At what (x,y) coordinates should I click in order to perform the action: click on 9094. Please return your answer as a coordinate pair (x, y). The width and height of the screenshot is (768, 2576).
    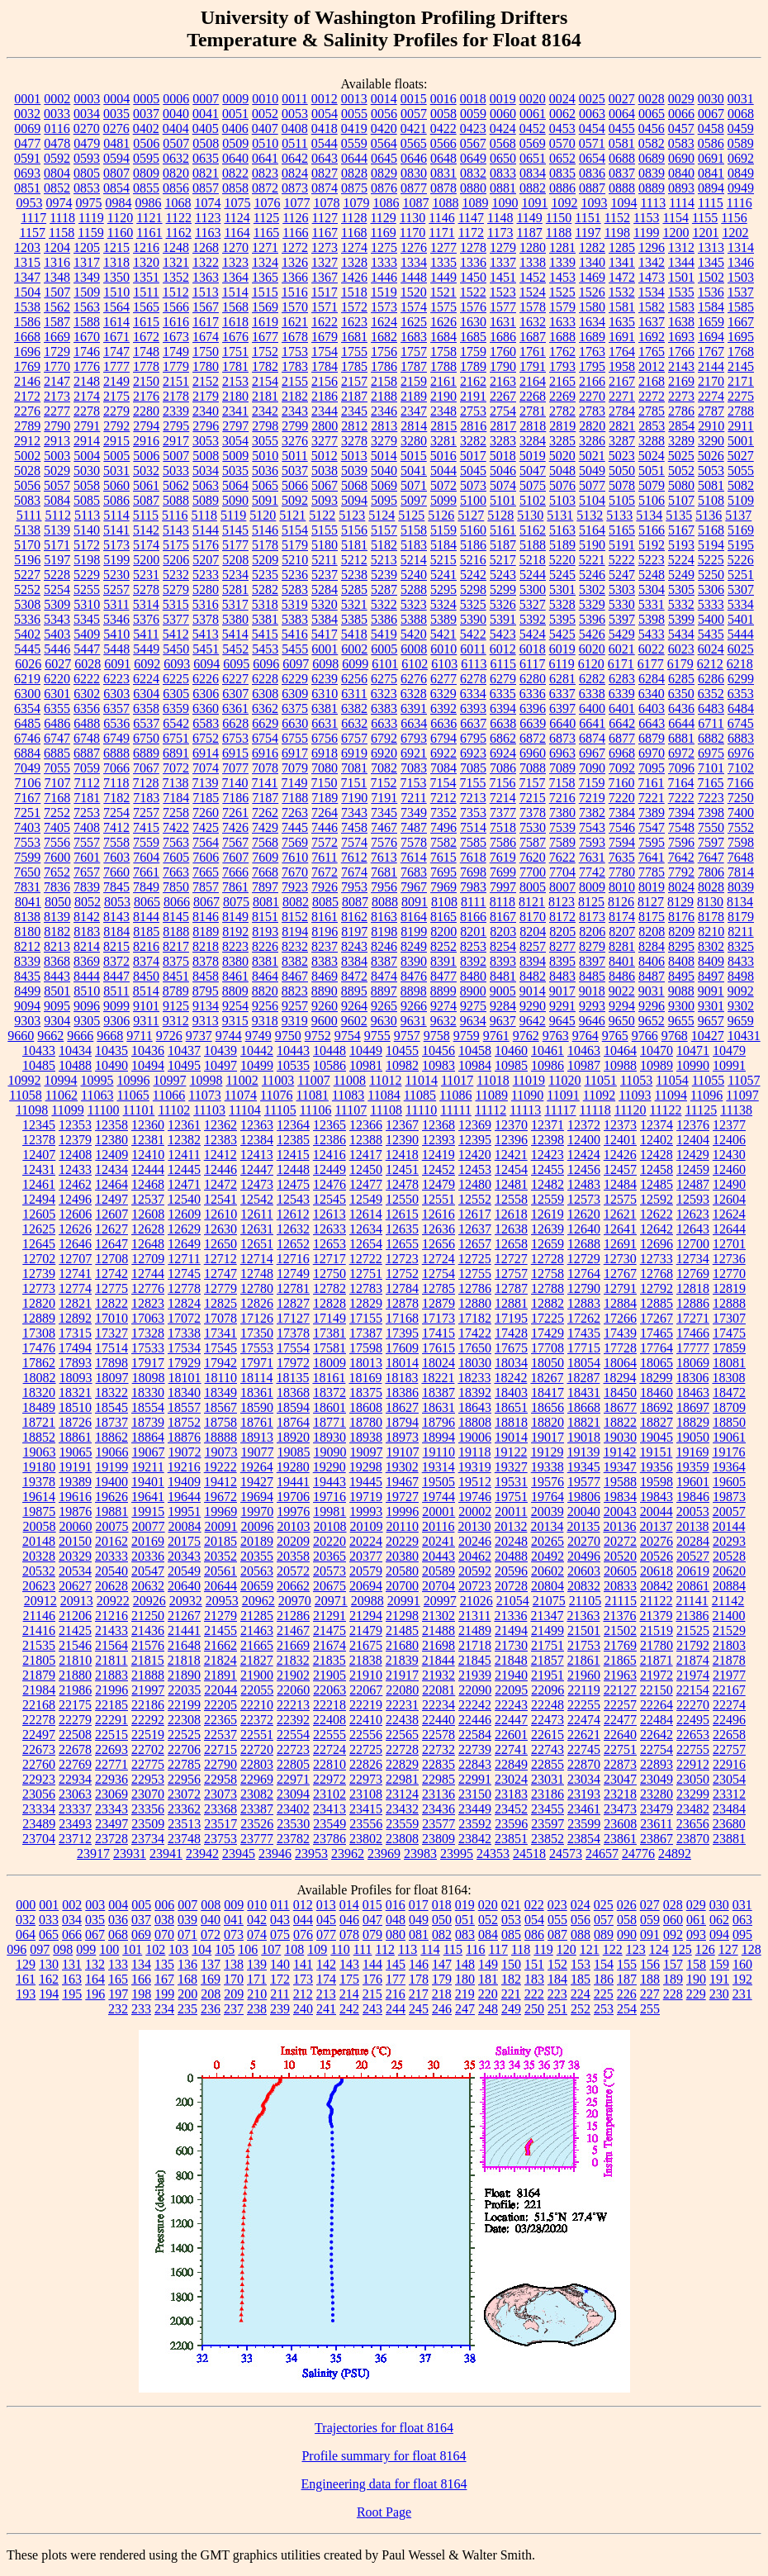
    Looking at the image, I should click on (27, 1006).